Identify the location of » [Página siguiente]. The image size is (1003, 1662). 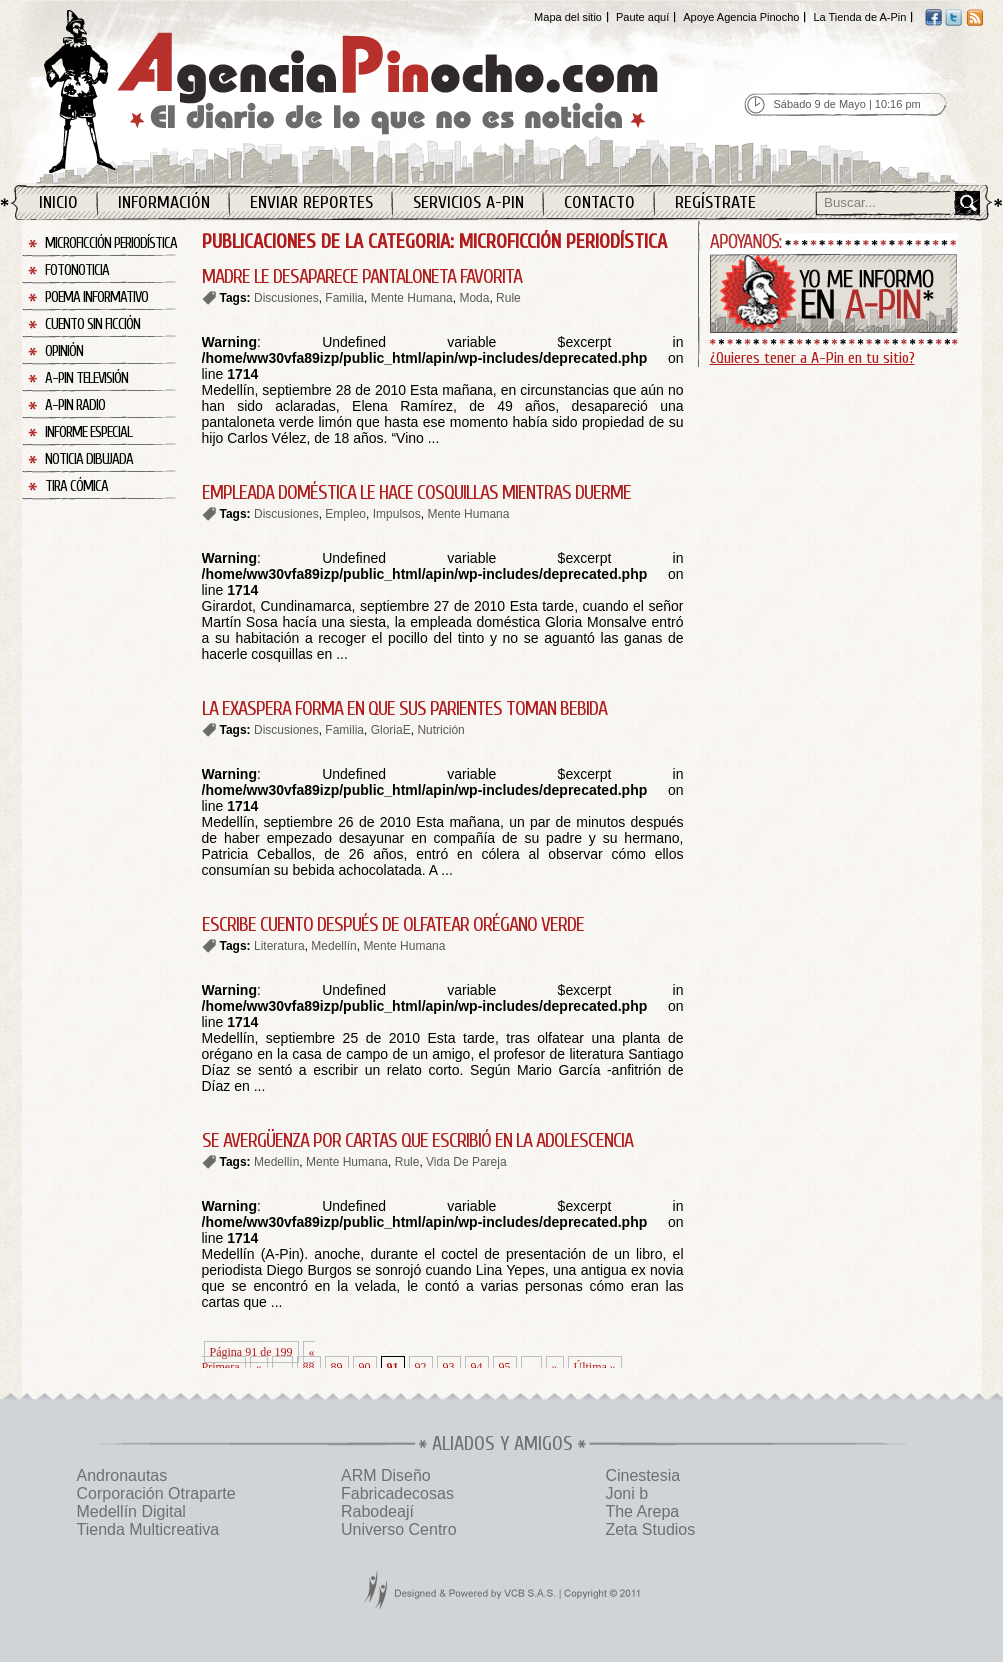
(555, 1367).